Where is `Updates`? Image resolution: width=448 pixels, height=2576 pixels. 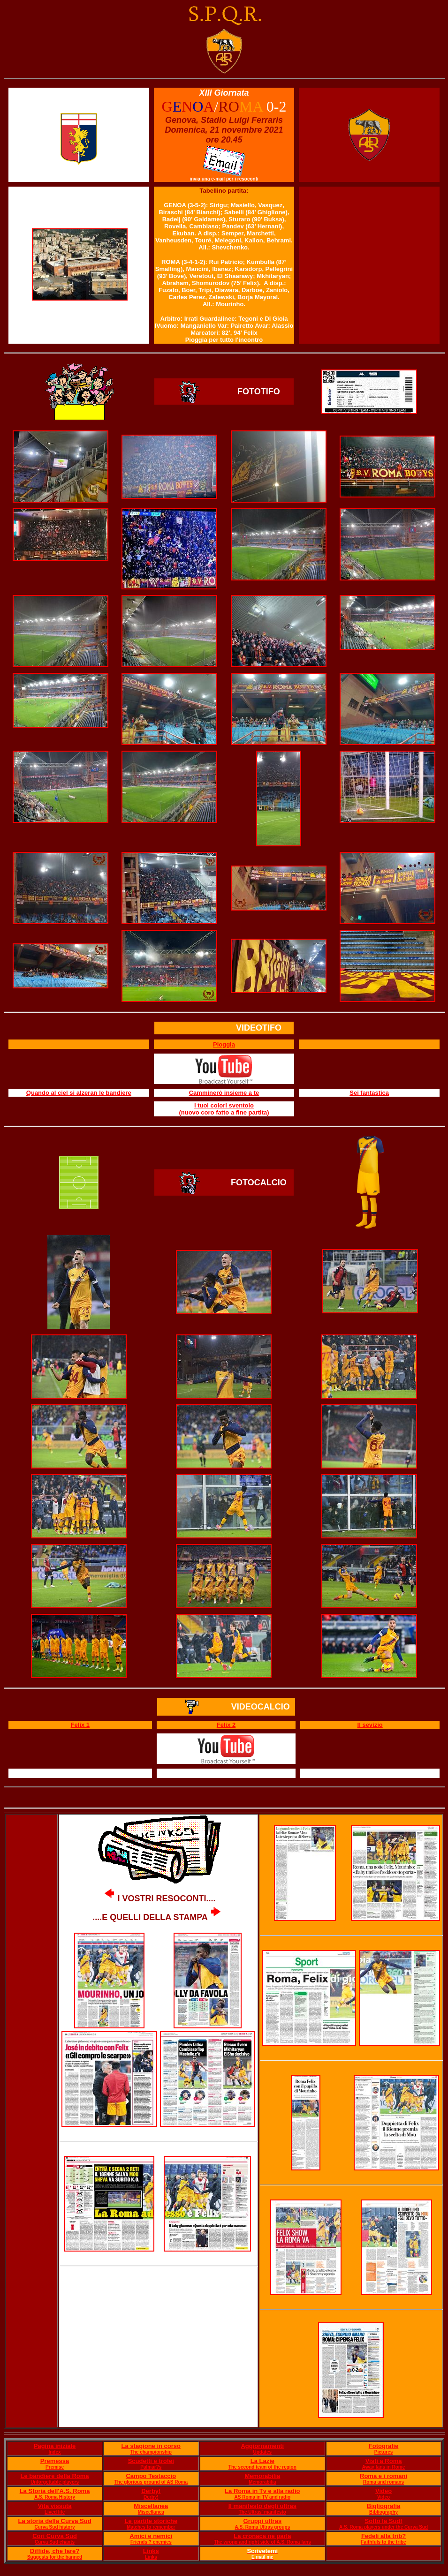 Updates is located at coordinates (262, 2452).